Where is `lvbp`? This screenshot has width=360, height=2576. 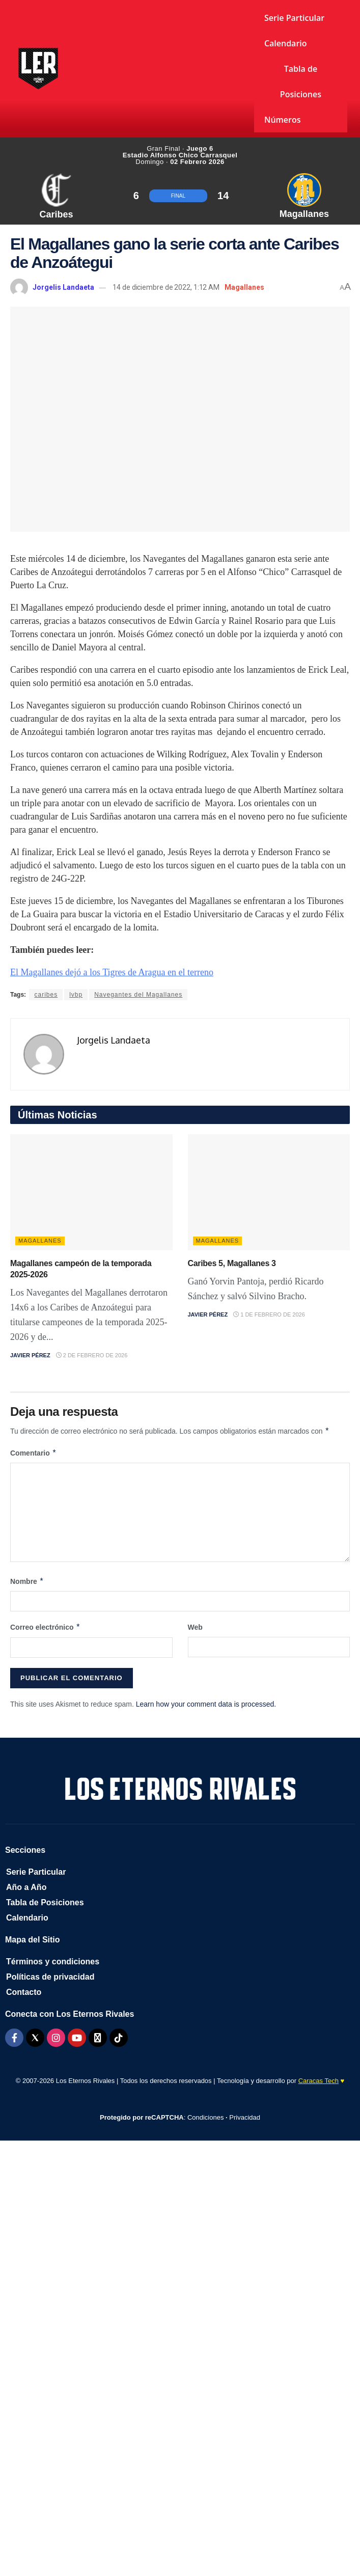
lvbp is located at coordinates (75, 994).